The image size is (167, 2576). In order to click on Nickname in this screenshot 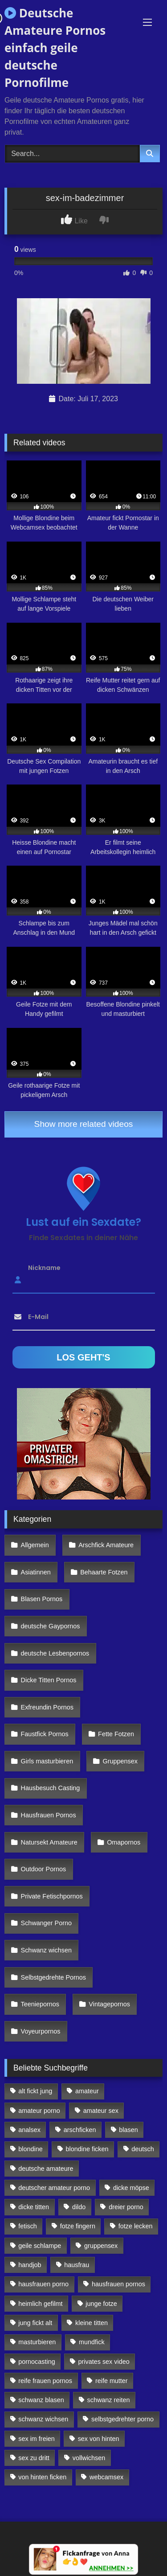, I will do `click(44, 1267)`.